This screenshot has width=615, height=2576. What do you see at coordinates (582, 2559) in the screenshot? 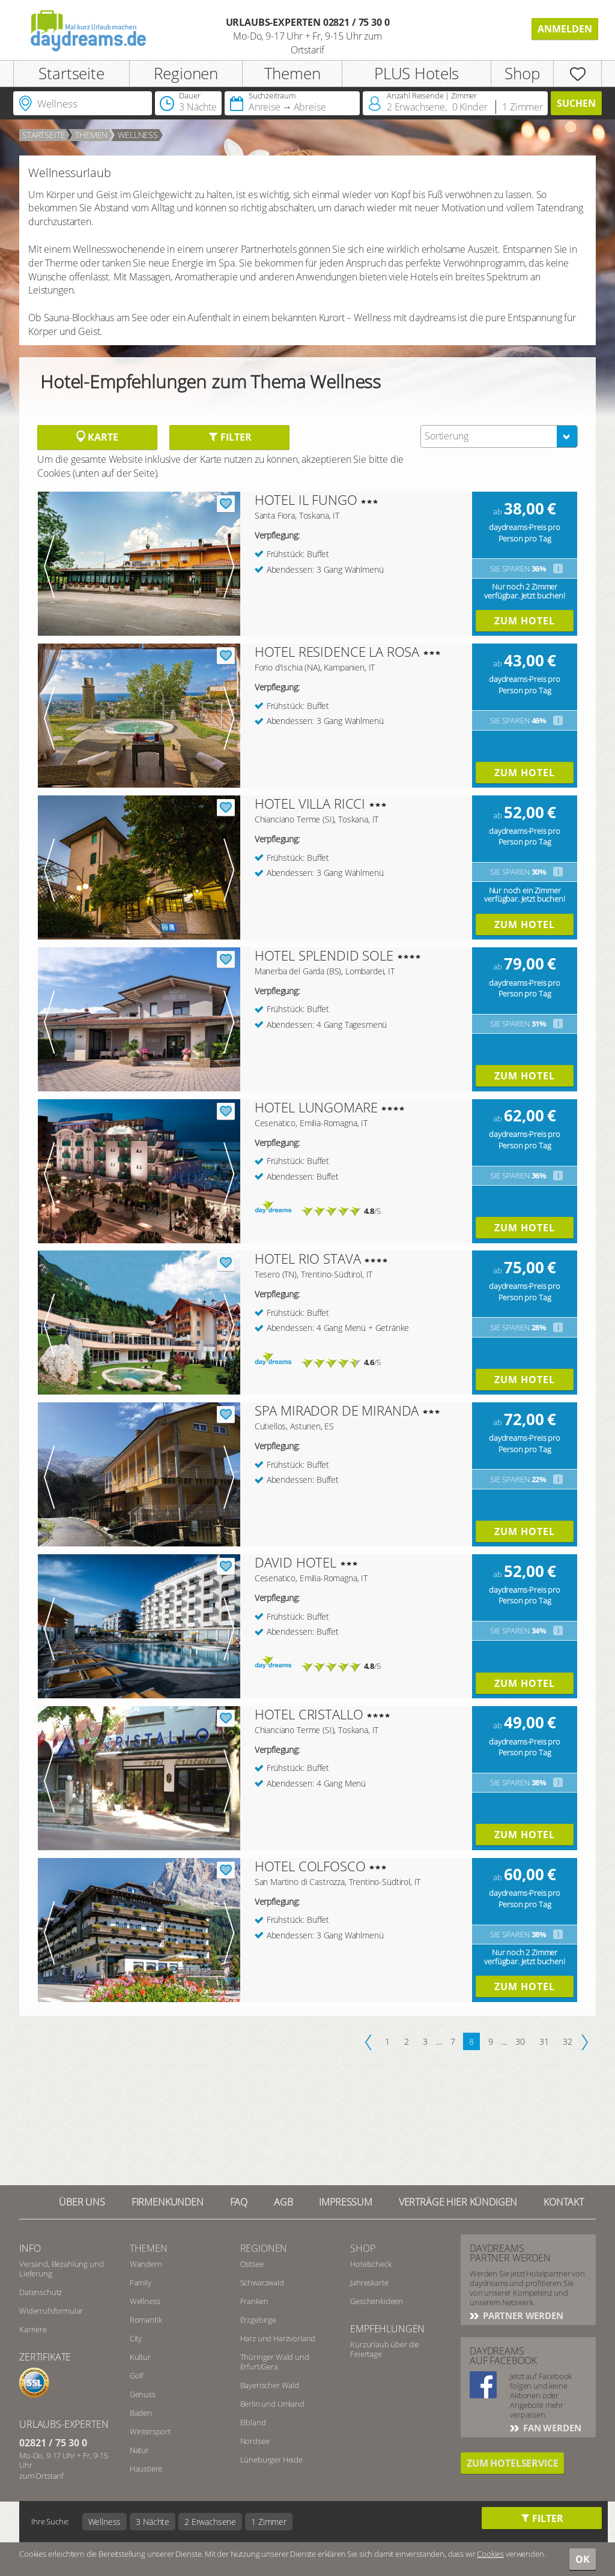
I see `OK` at bounding box center [582, 2559].